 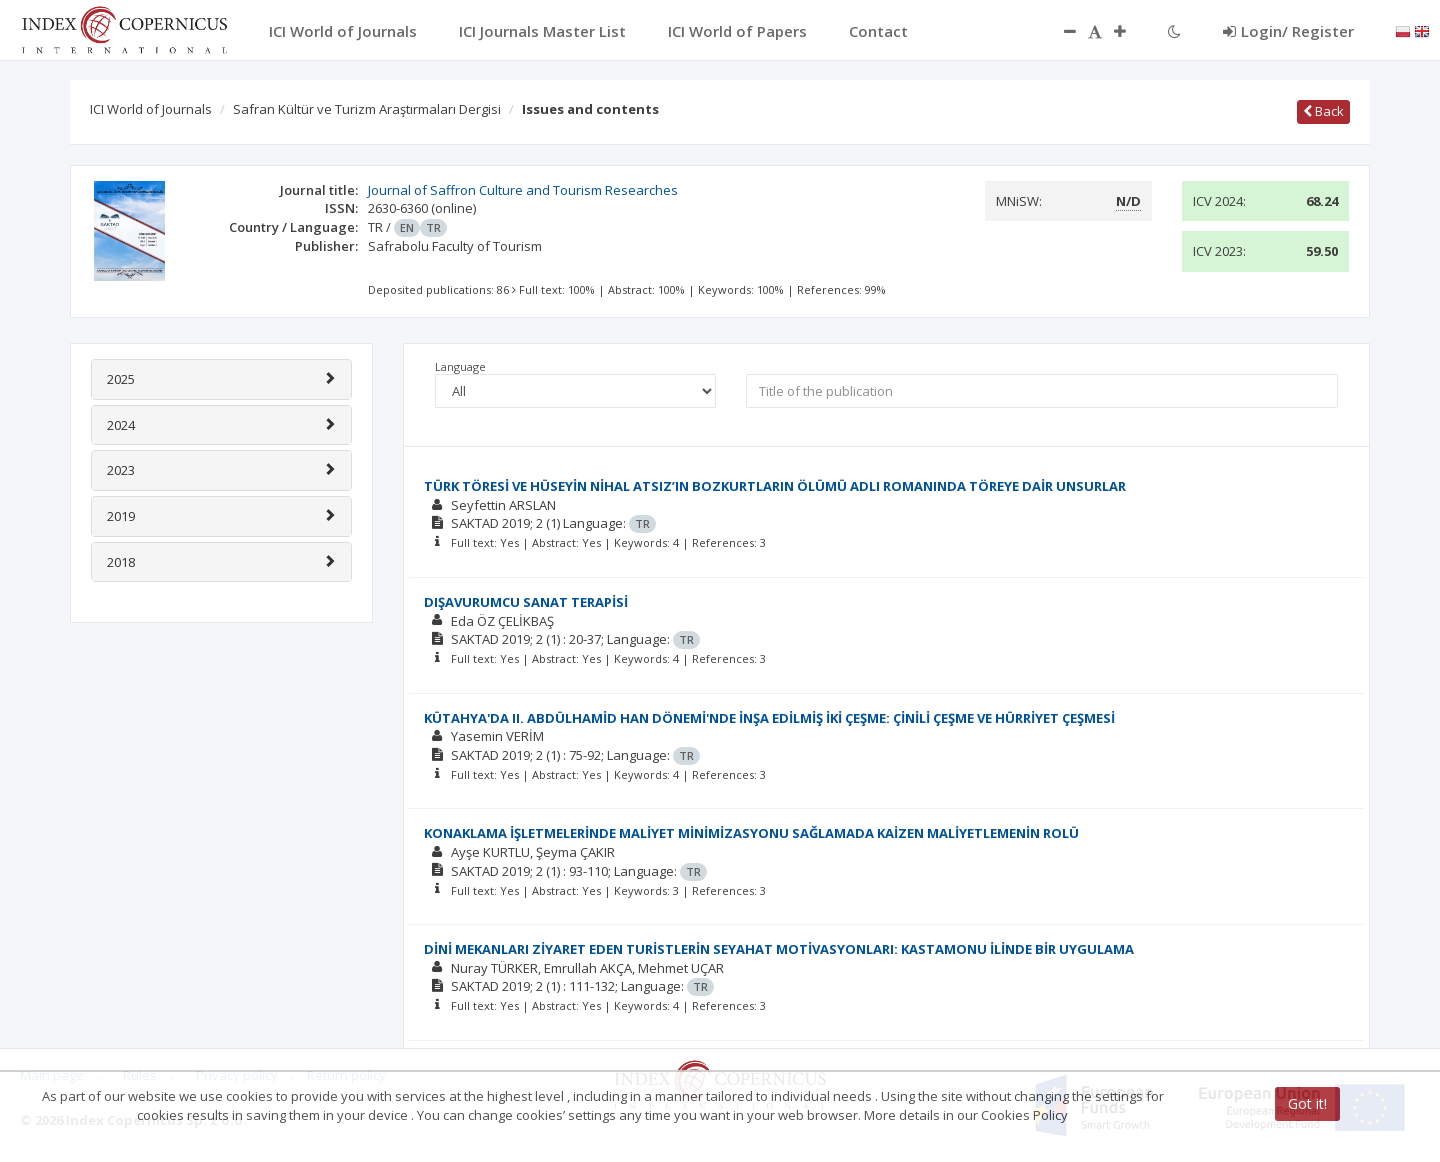 I want to click on Got it!, so click(x=1307, y=1103).